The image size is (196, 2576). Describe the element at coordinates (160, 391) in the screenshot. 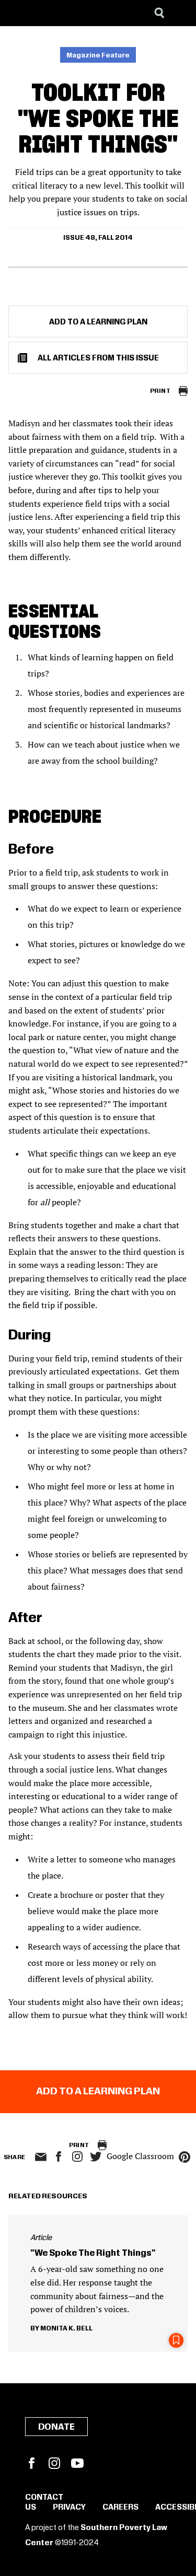

I see `Print` at that location.